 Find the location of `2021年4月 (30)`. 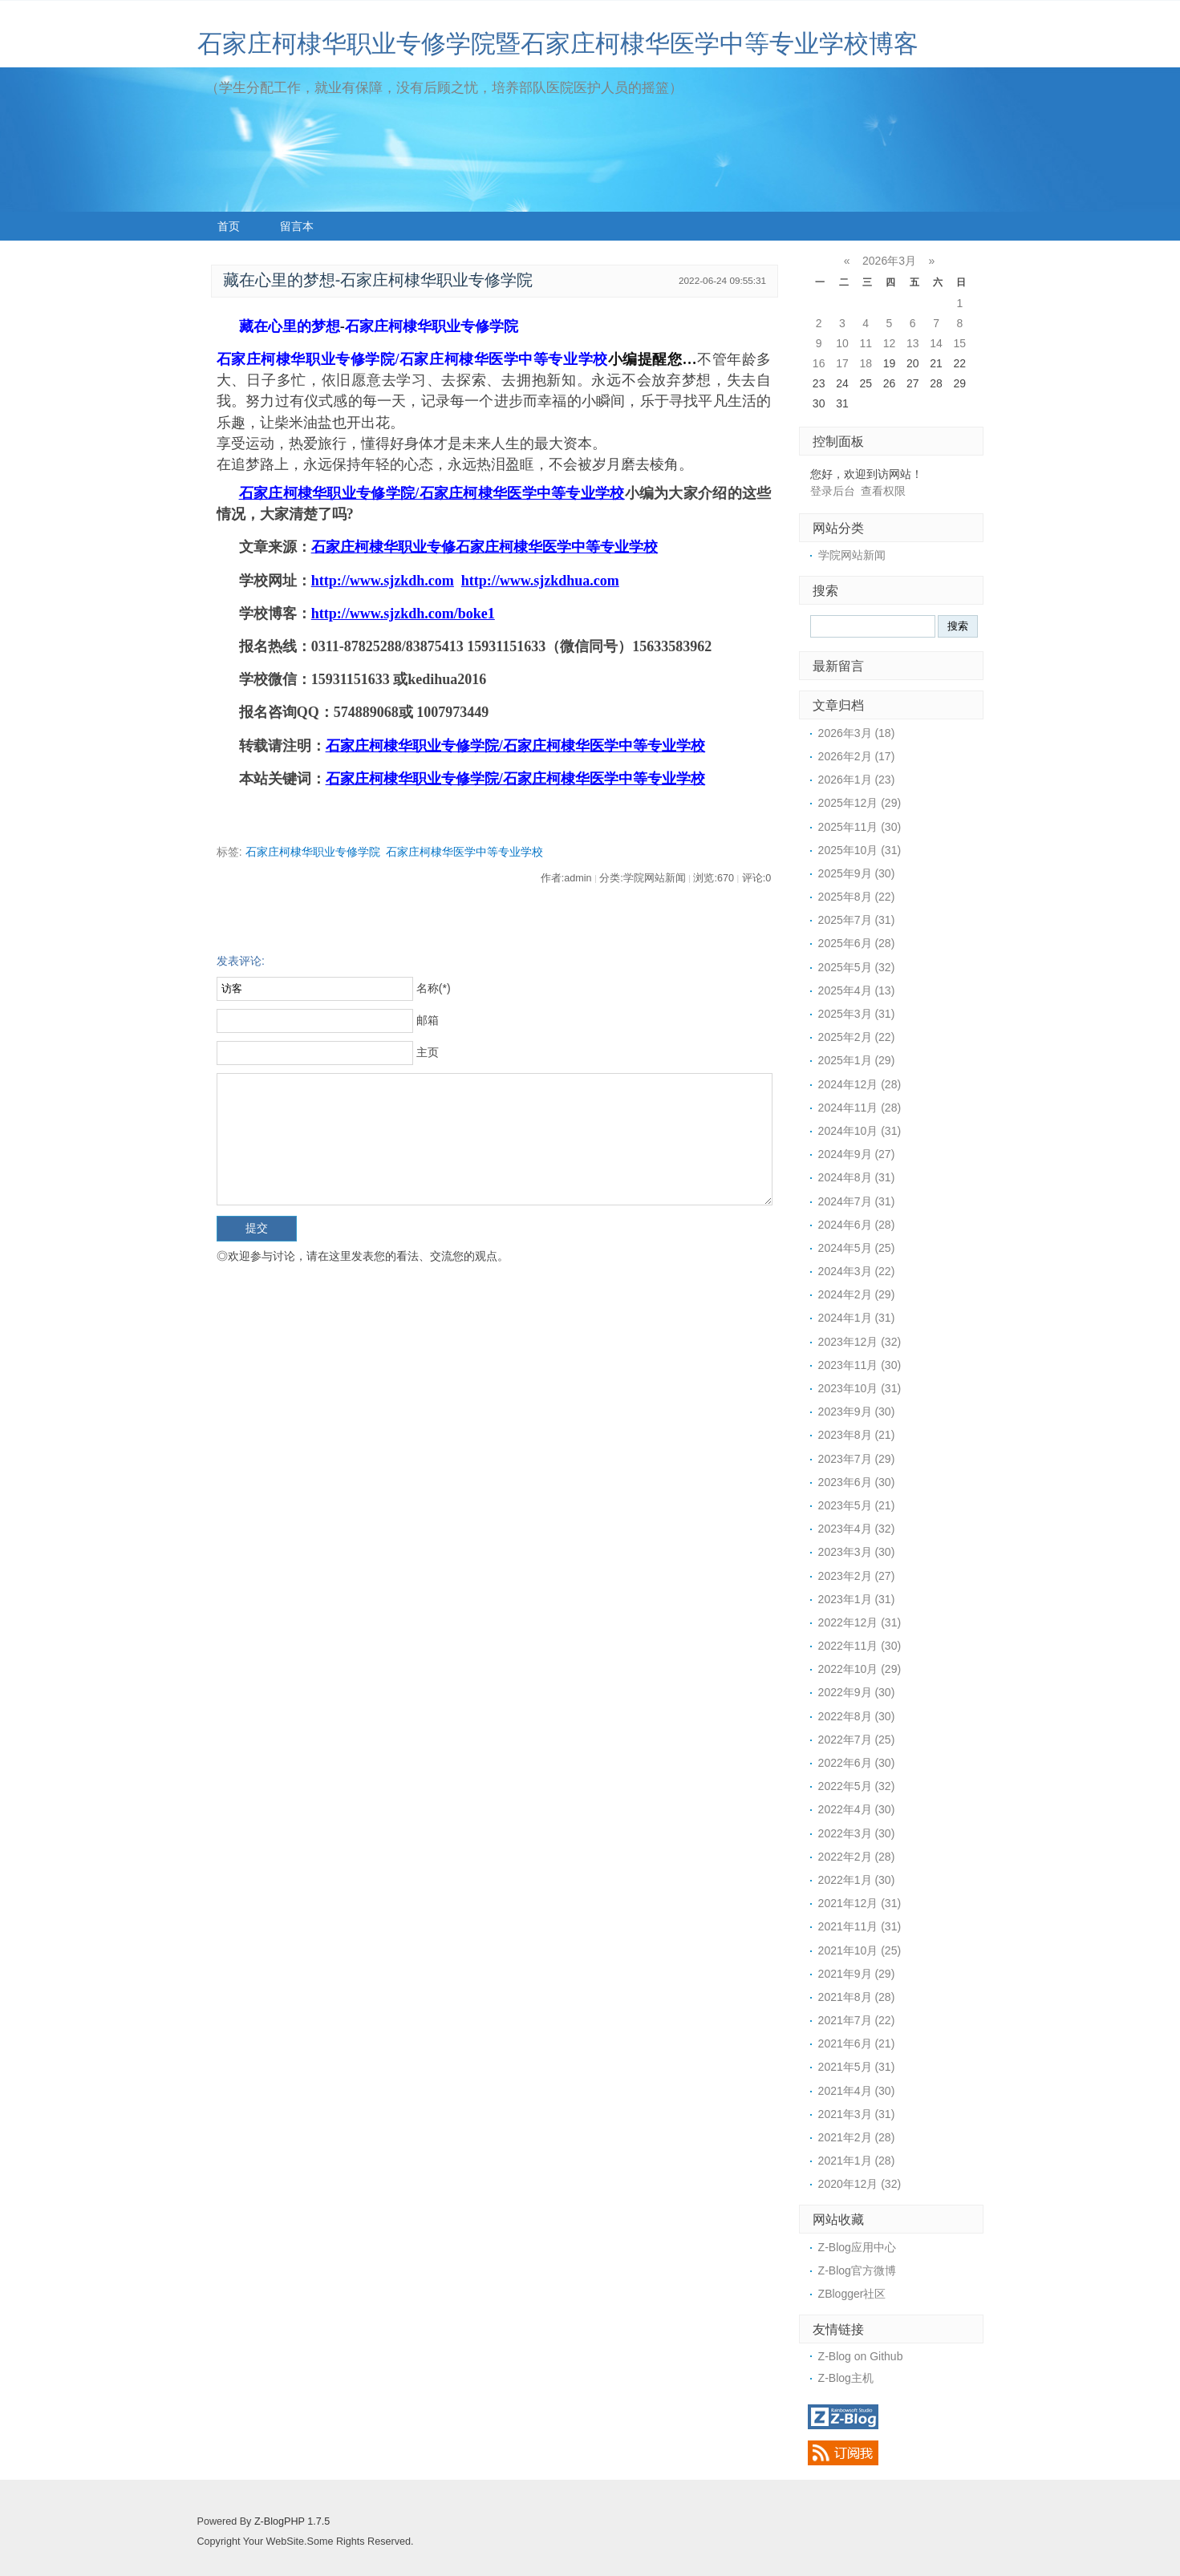

2021年4月 (30) is located at coordinates (856, 2090).